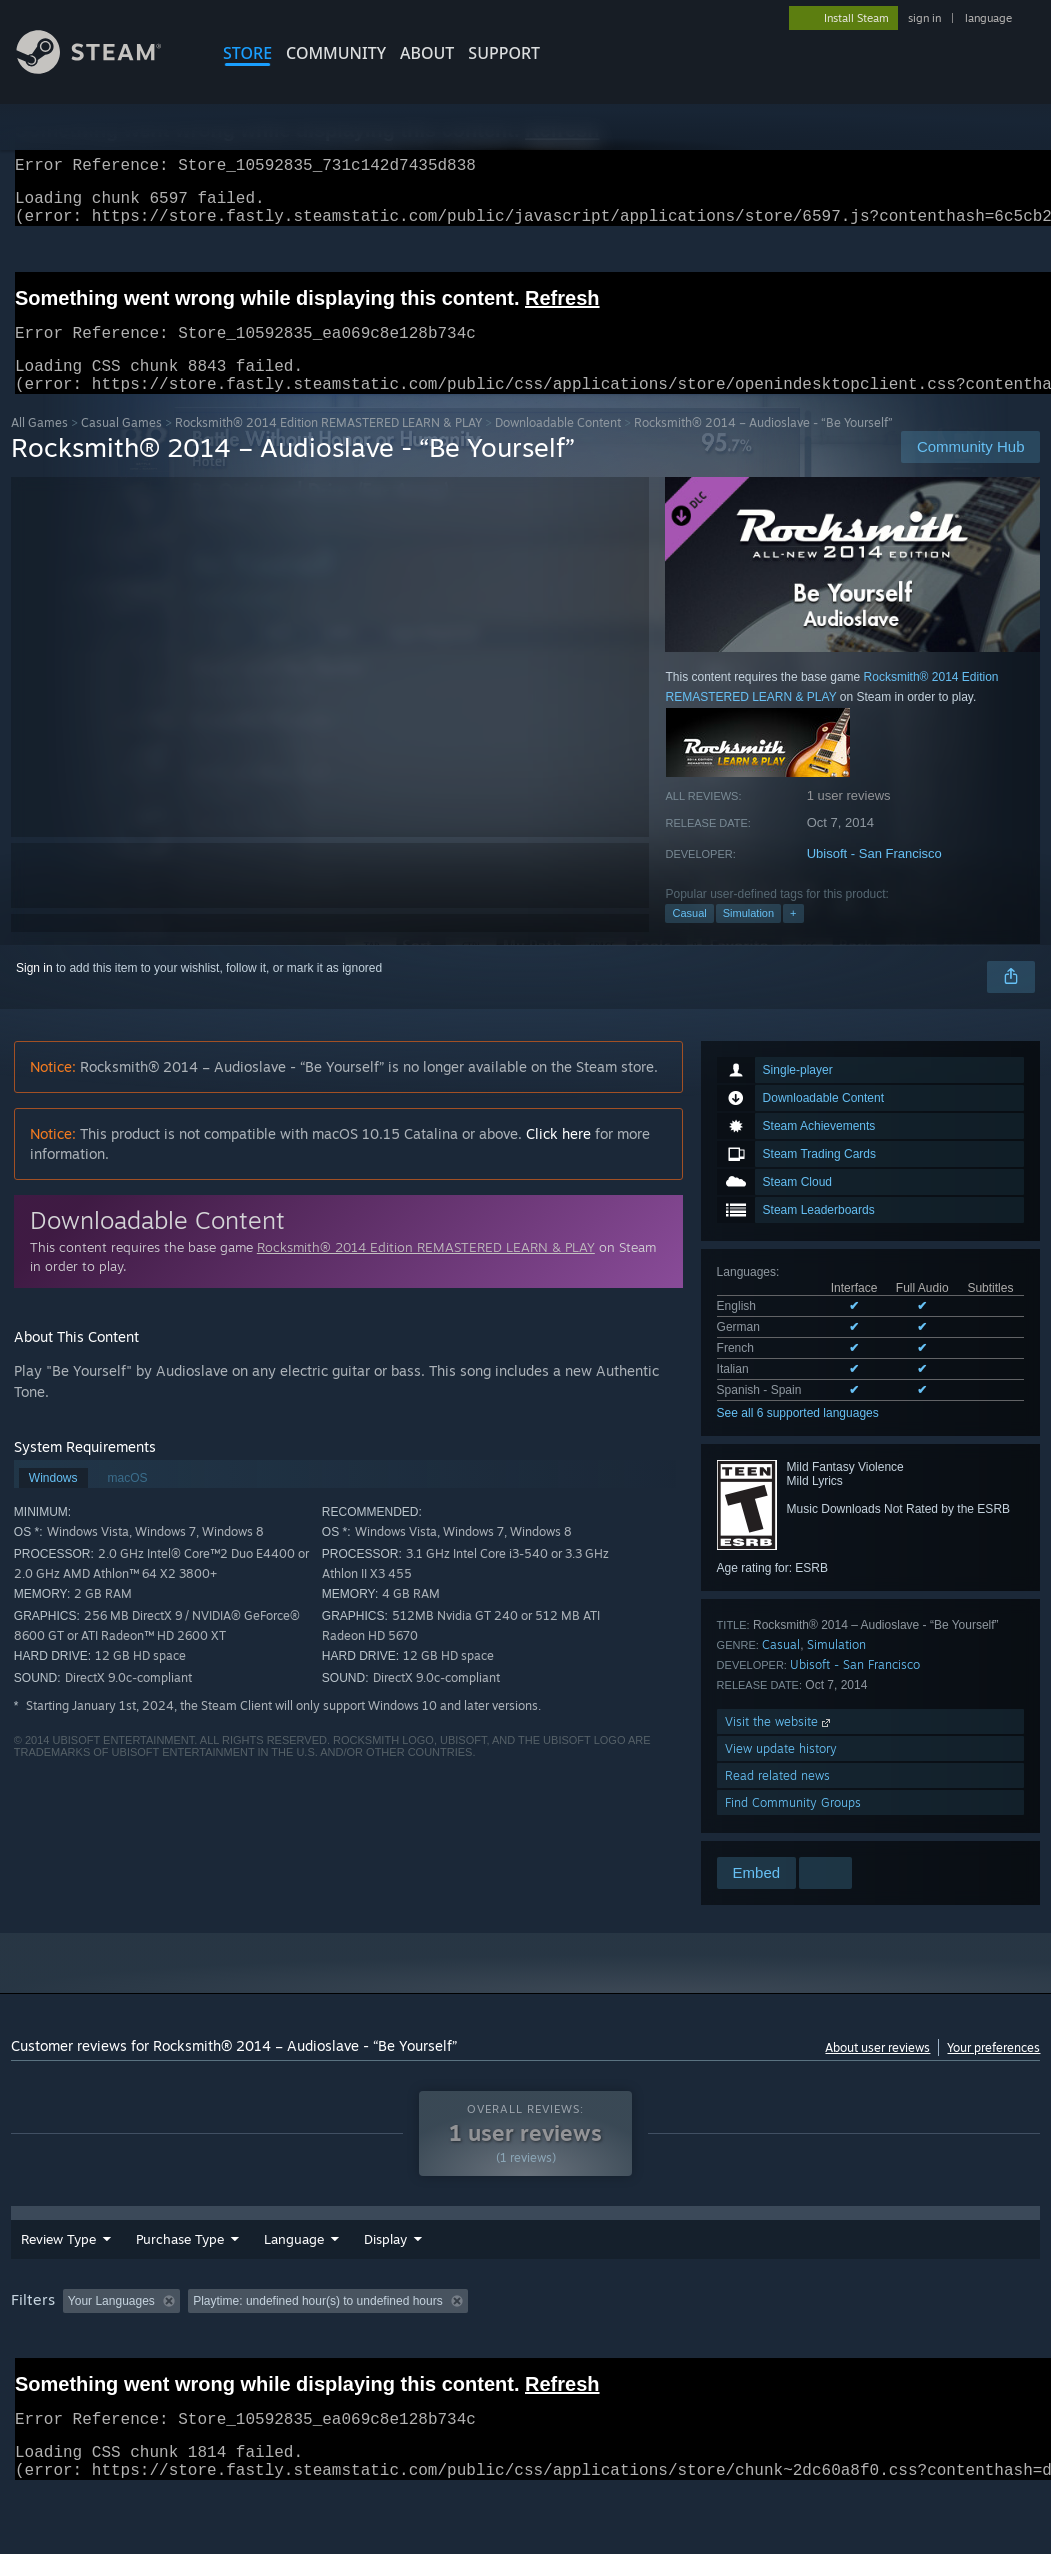 Image resolution: width=1051 pixels, height=2554 pixels. I want to click on STORE, so click(247, 53).